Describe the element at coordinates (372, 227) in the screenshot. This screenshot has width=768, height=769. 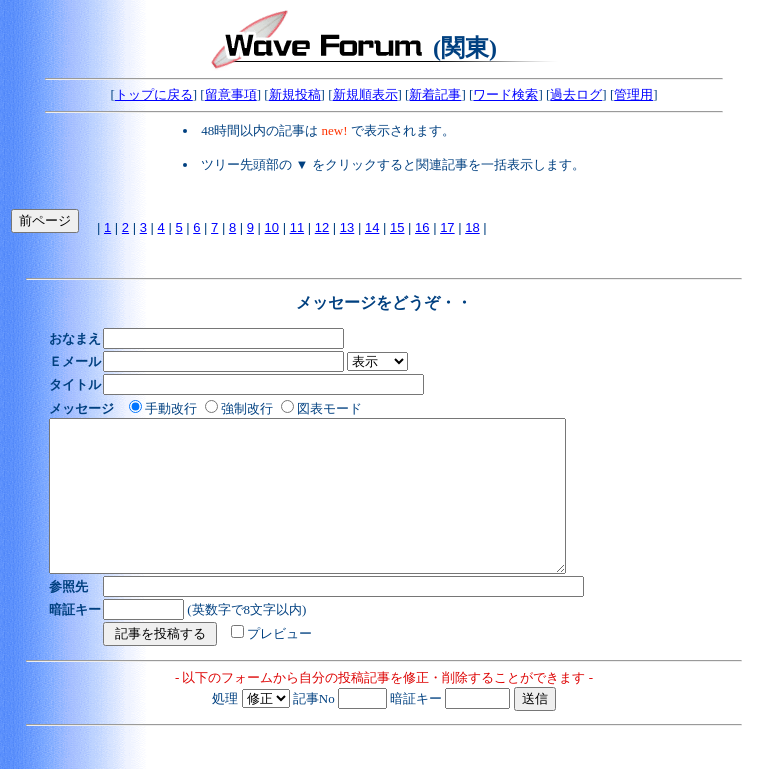
I see `14` at that location.